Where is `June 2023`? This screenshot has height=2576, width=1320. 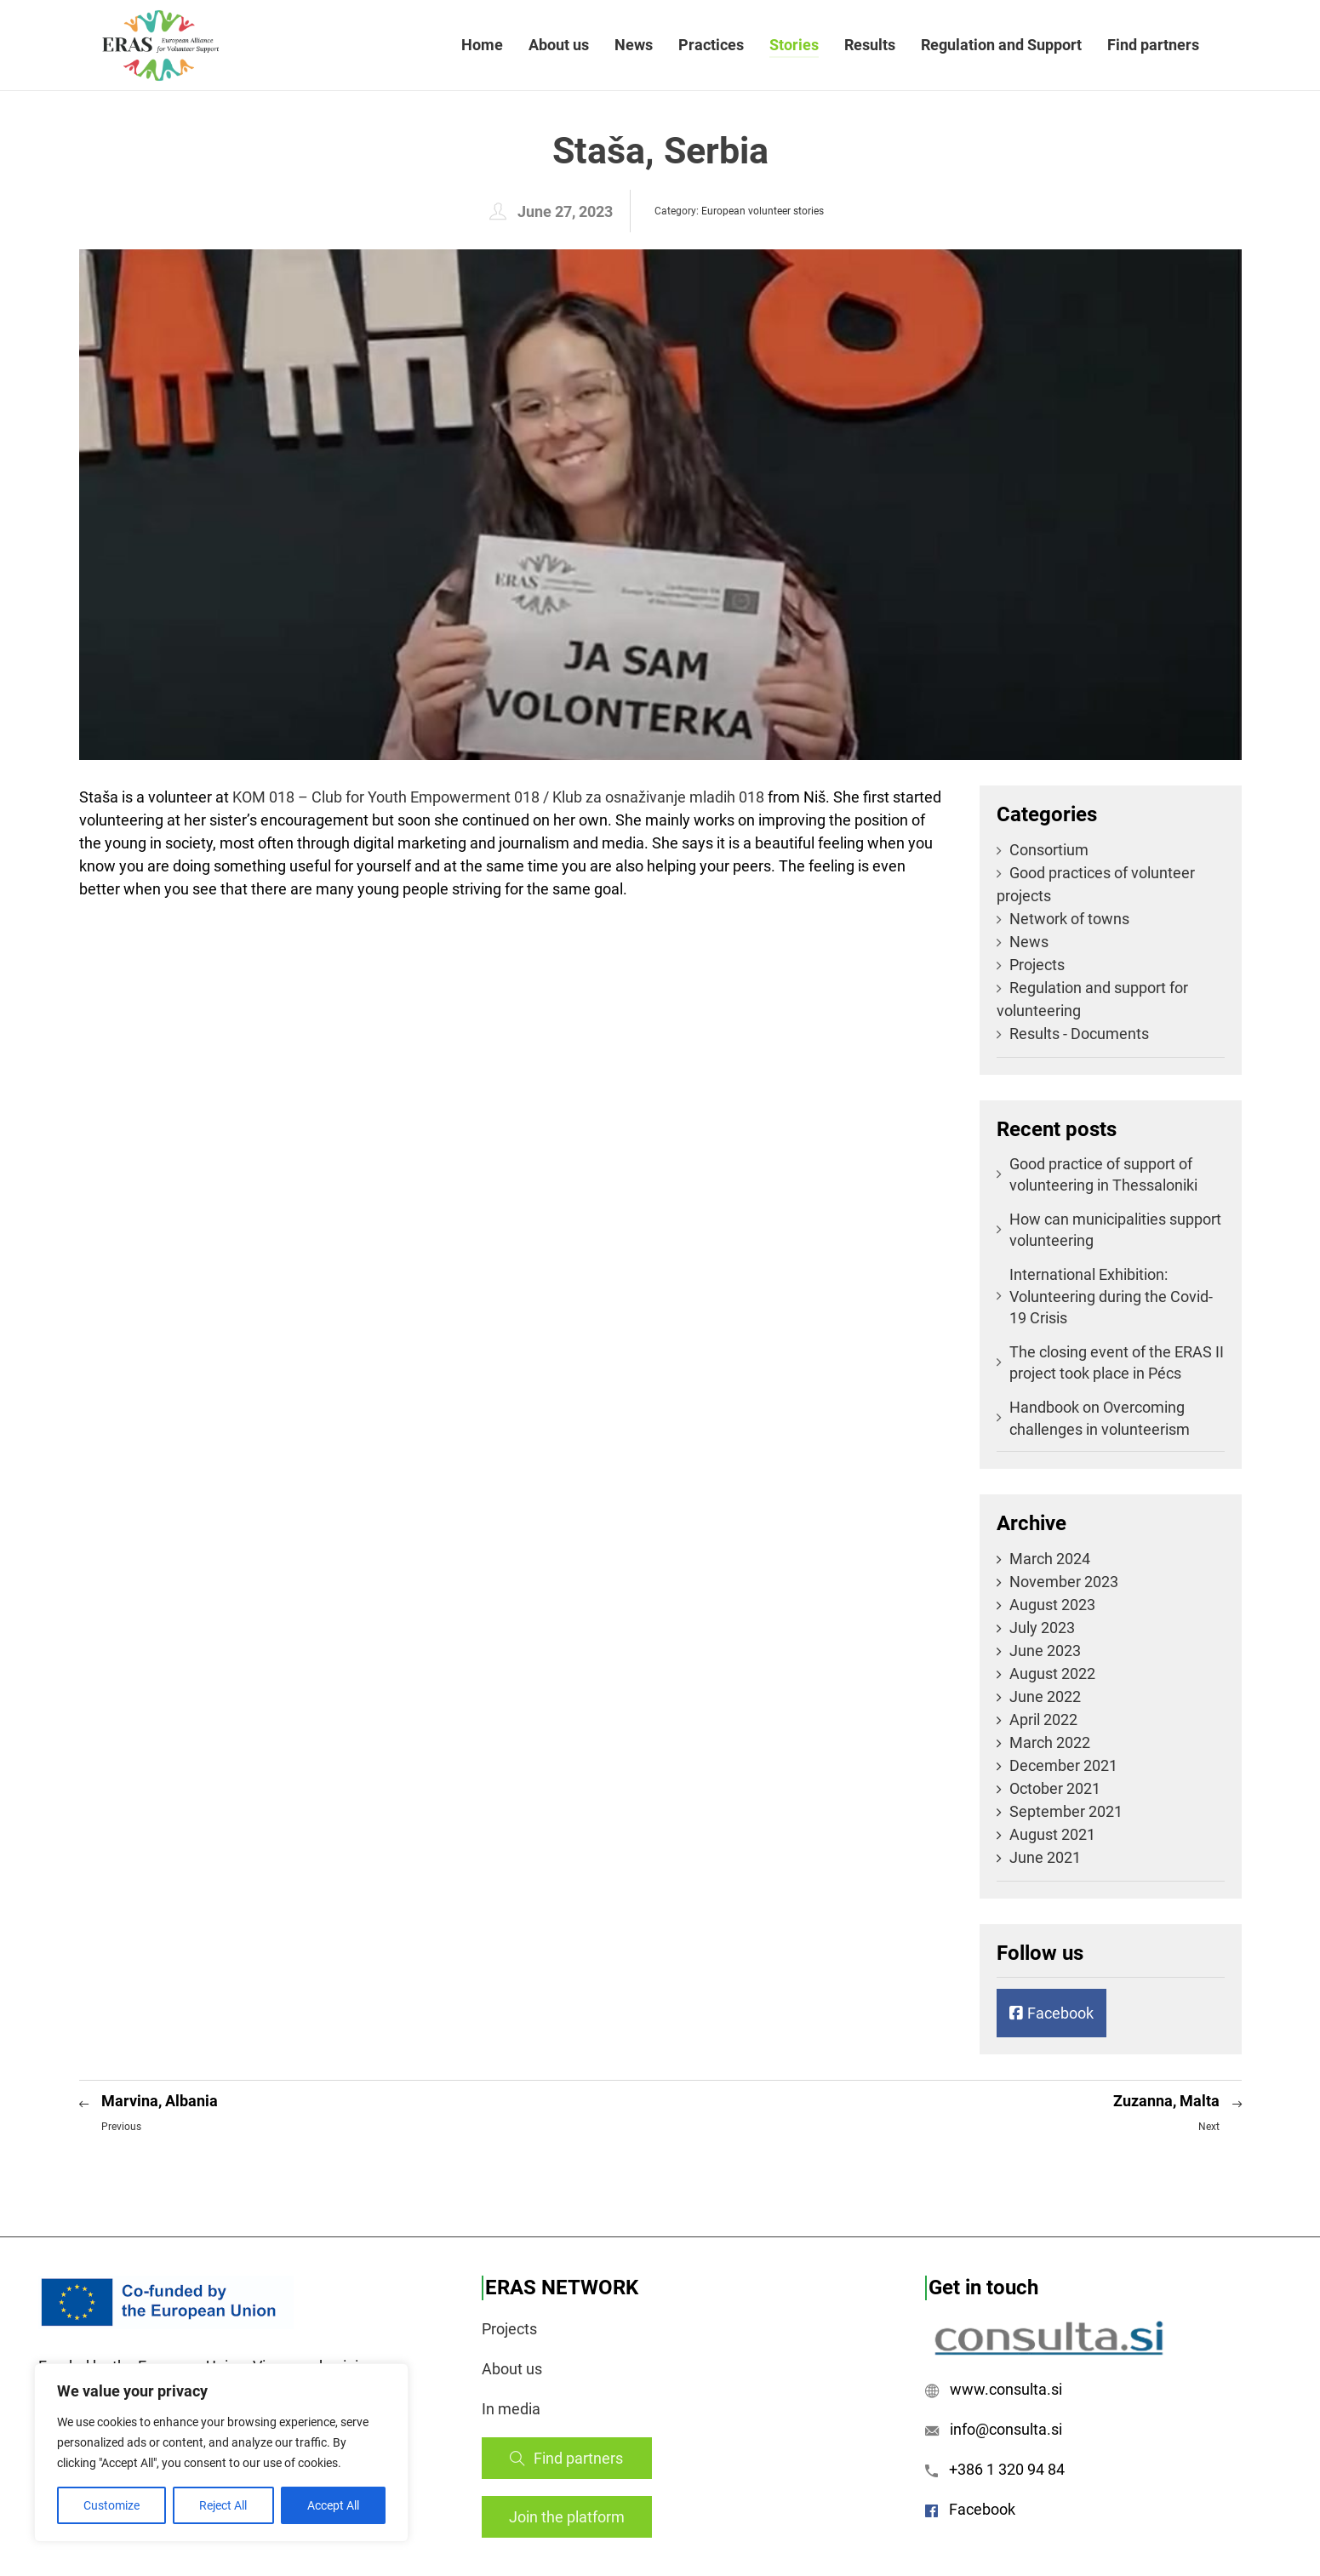
June 2023 is located at coordinates (1045, 1650).